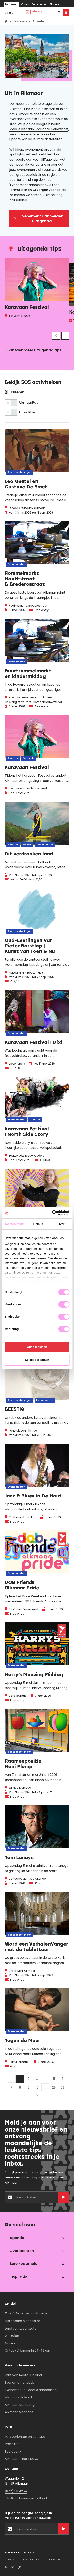  Describe the element at coordinates (66, 12) in the screenshot. I see `[Ga naar de Alkmaar Store]` at that location.